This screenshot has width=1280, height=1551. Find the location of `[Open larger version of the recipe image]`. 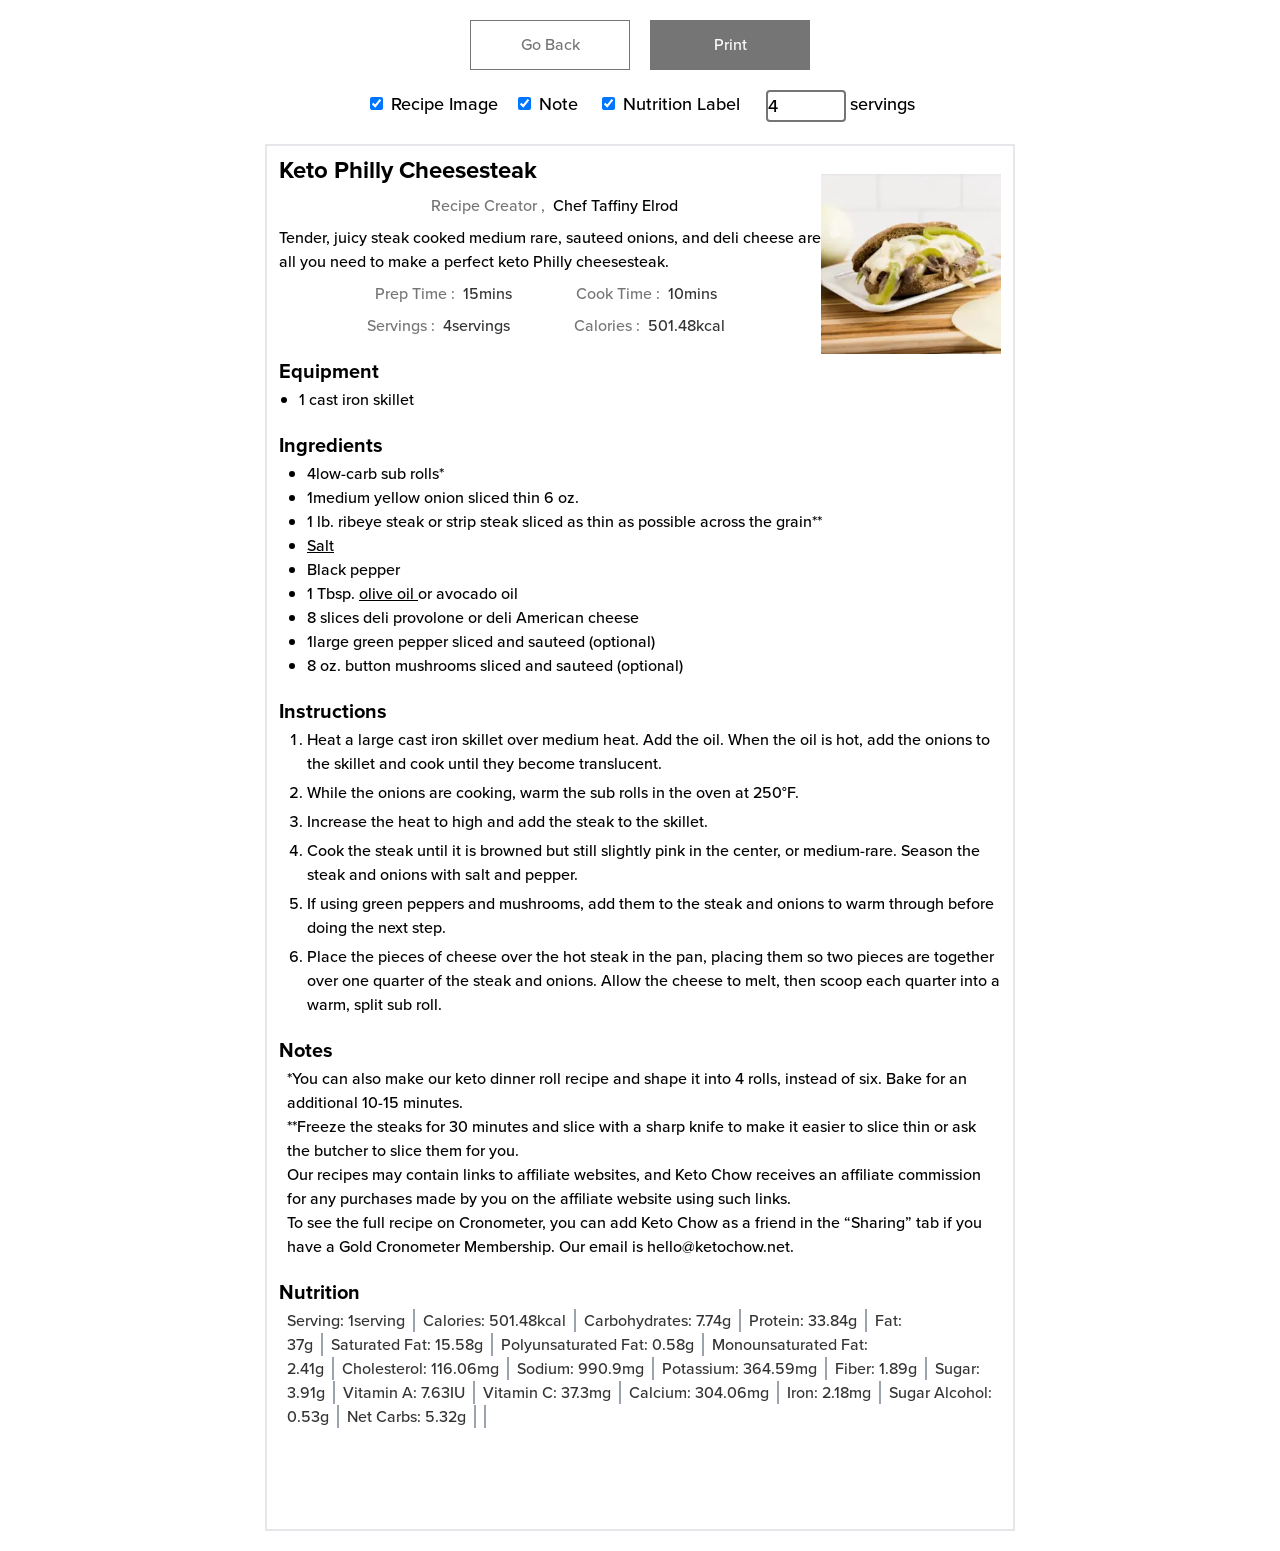

[Open larger version of the recipe image] is located at coordinates (911, 274).